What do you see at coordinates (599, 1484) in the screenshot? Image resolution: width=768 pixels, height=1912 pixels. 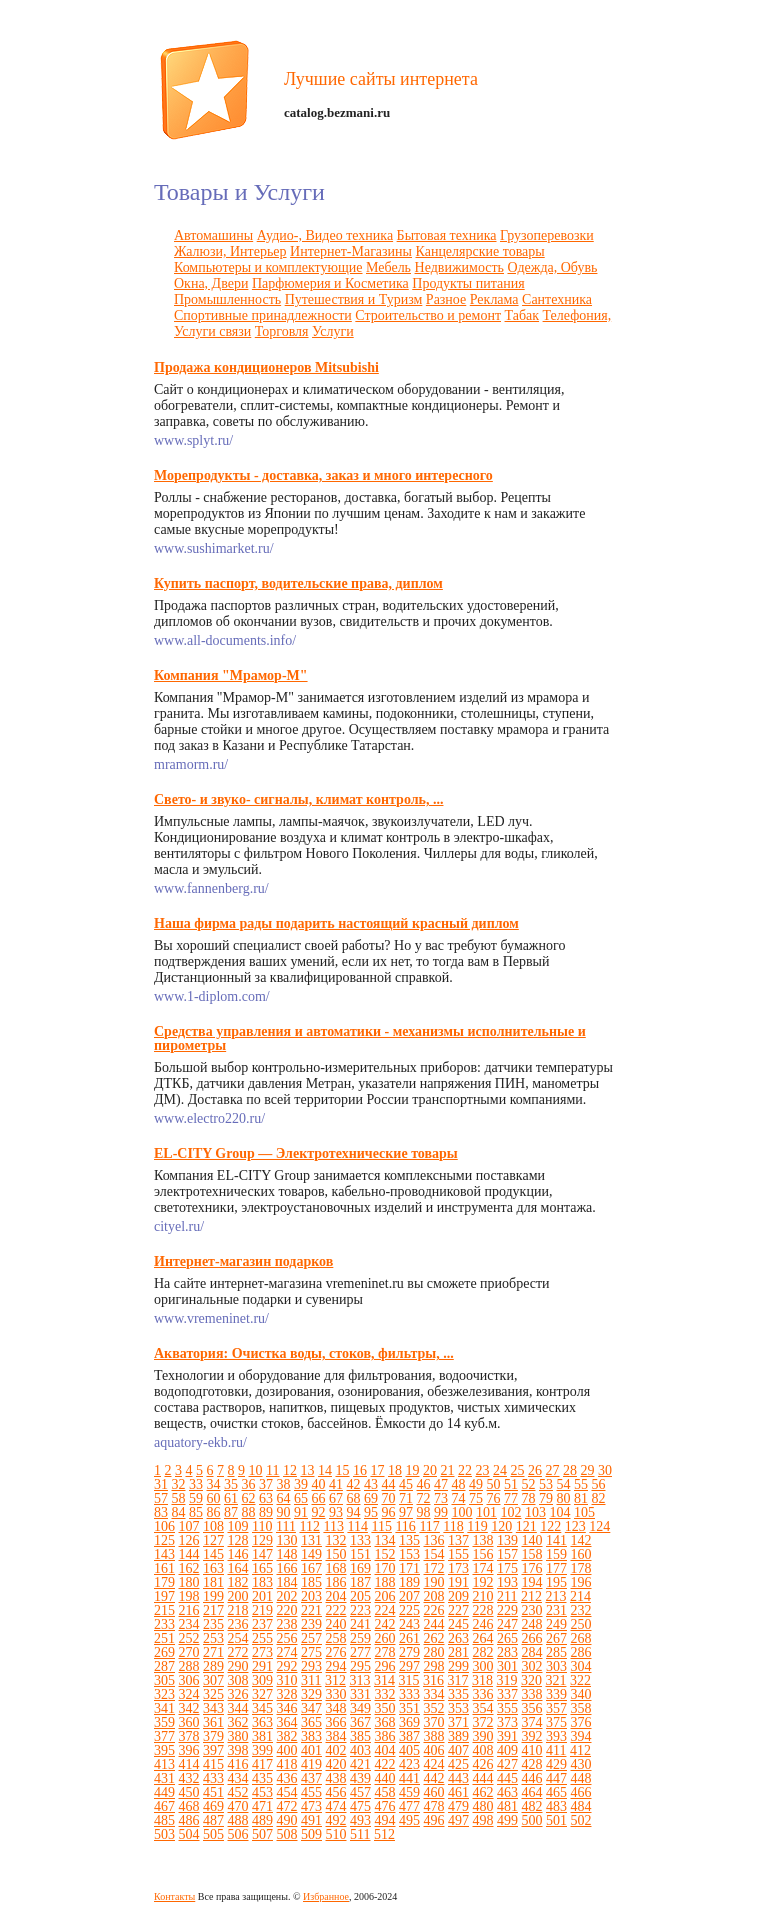 I see `56` at bounding box center [599, 1484].